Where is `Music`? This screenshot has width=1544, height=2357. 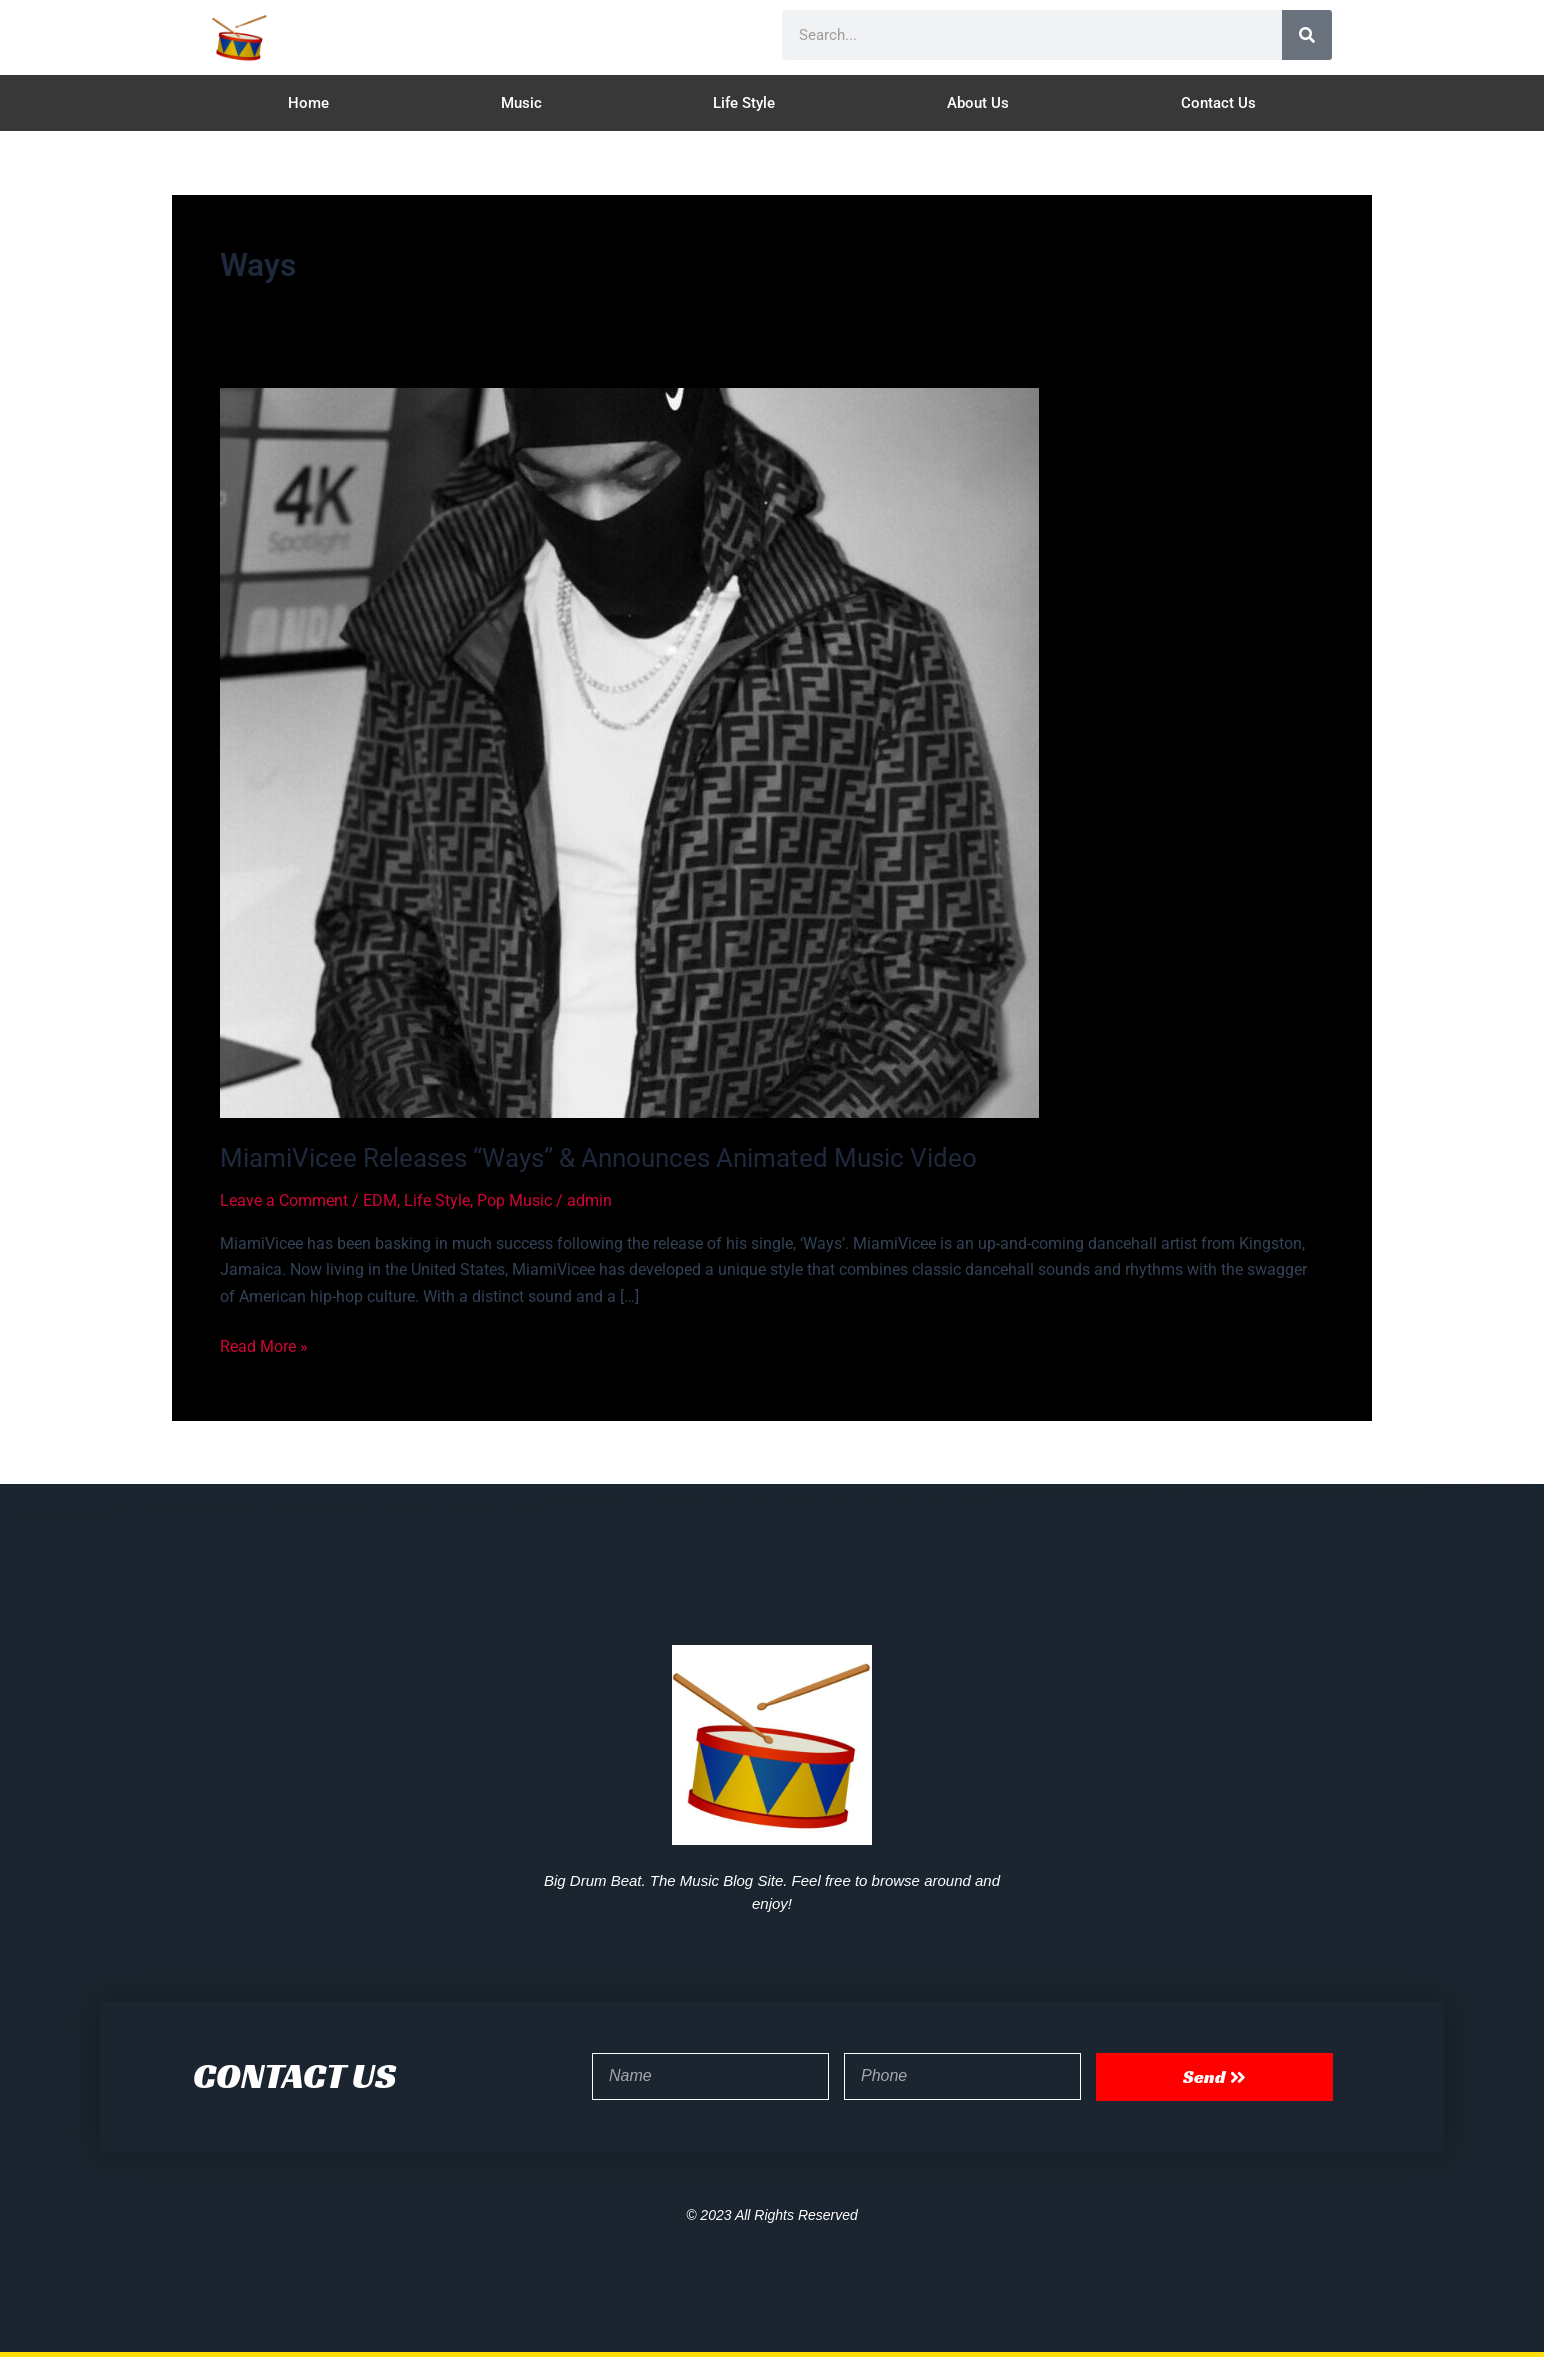
Music is located at coordinates (521, 103).